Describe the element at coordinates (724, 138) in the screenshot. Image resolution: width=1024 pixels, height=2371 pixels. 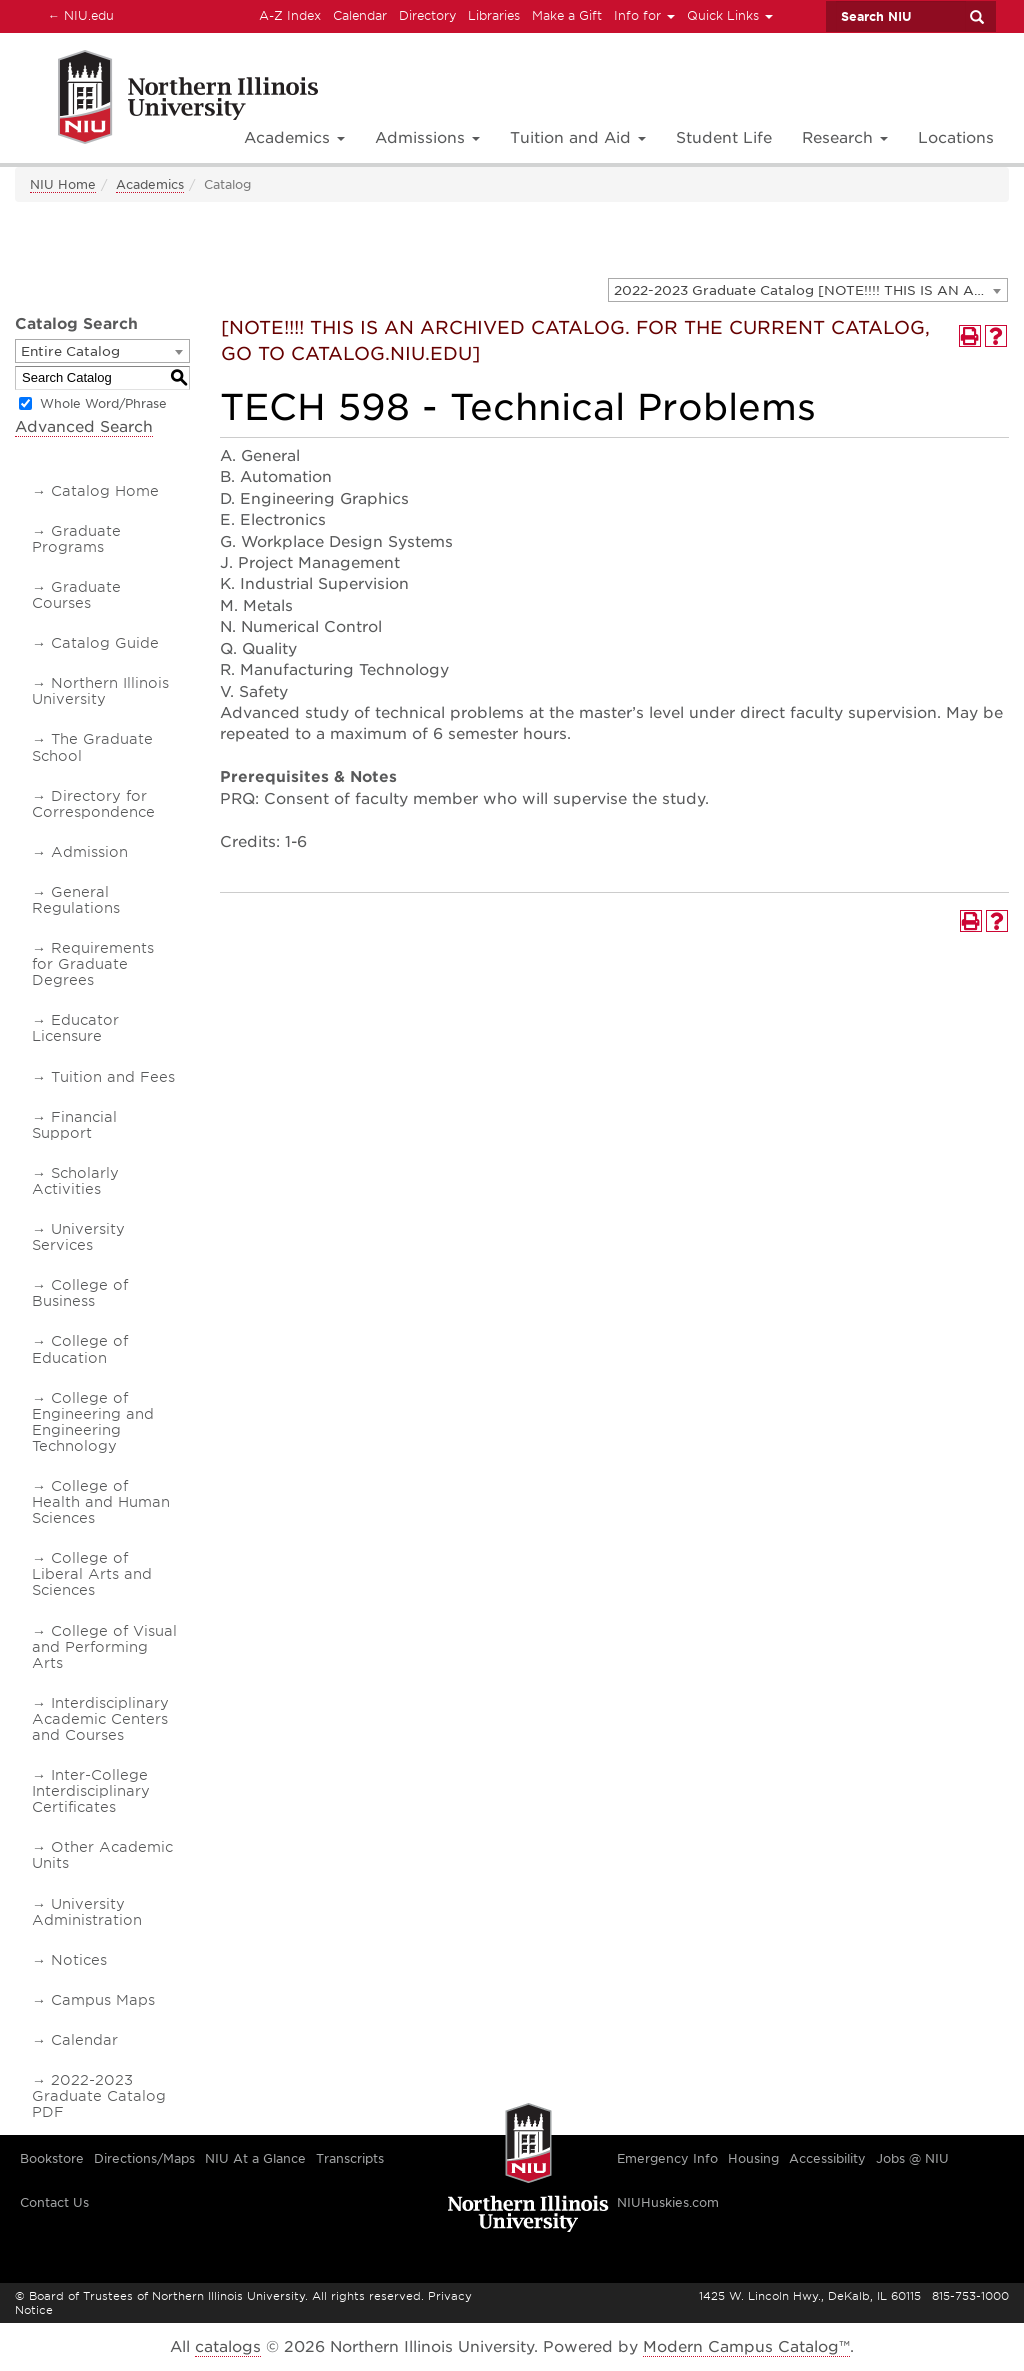
I see `Student Life` at that location.